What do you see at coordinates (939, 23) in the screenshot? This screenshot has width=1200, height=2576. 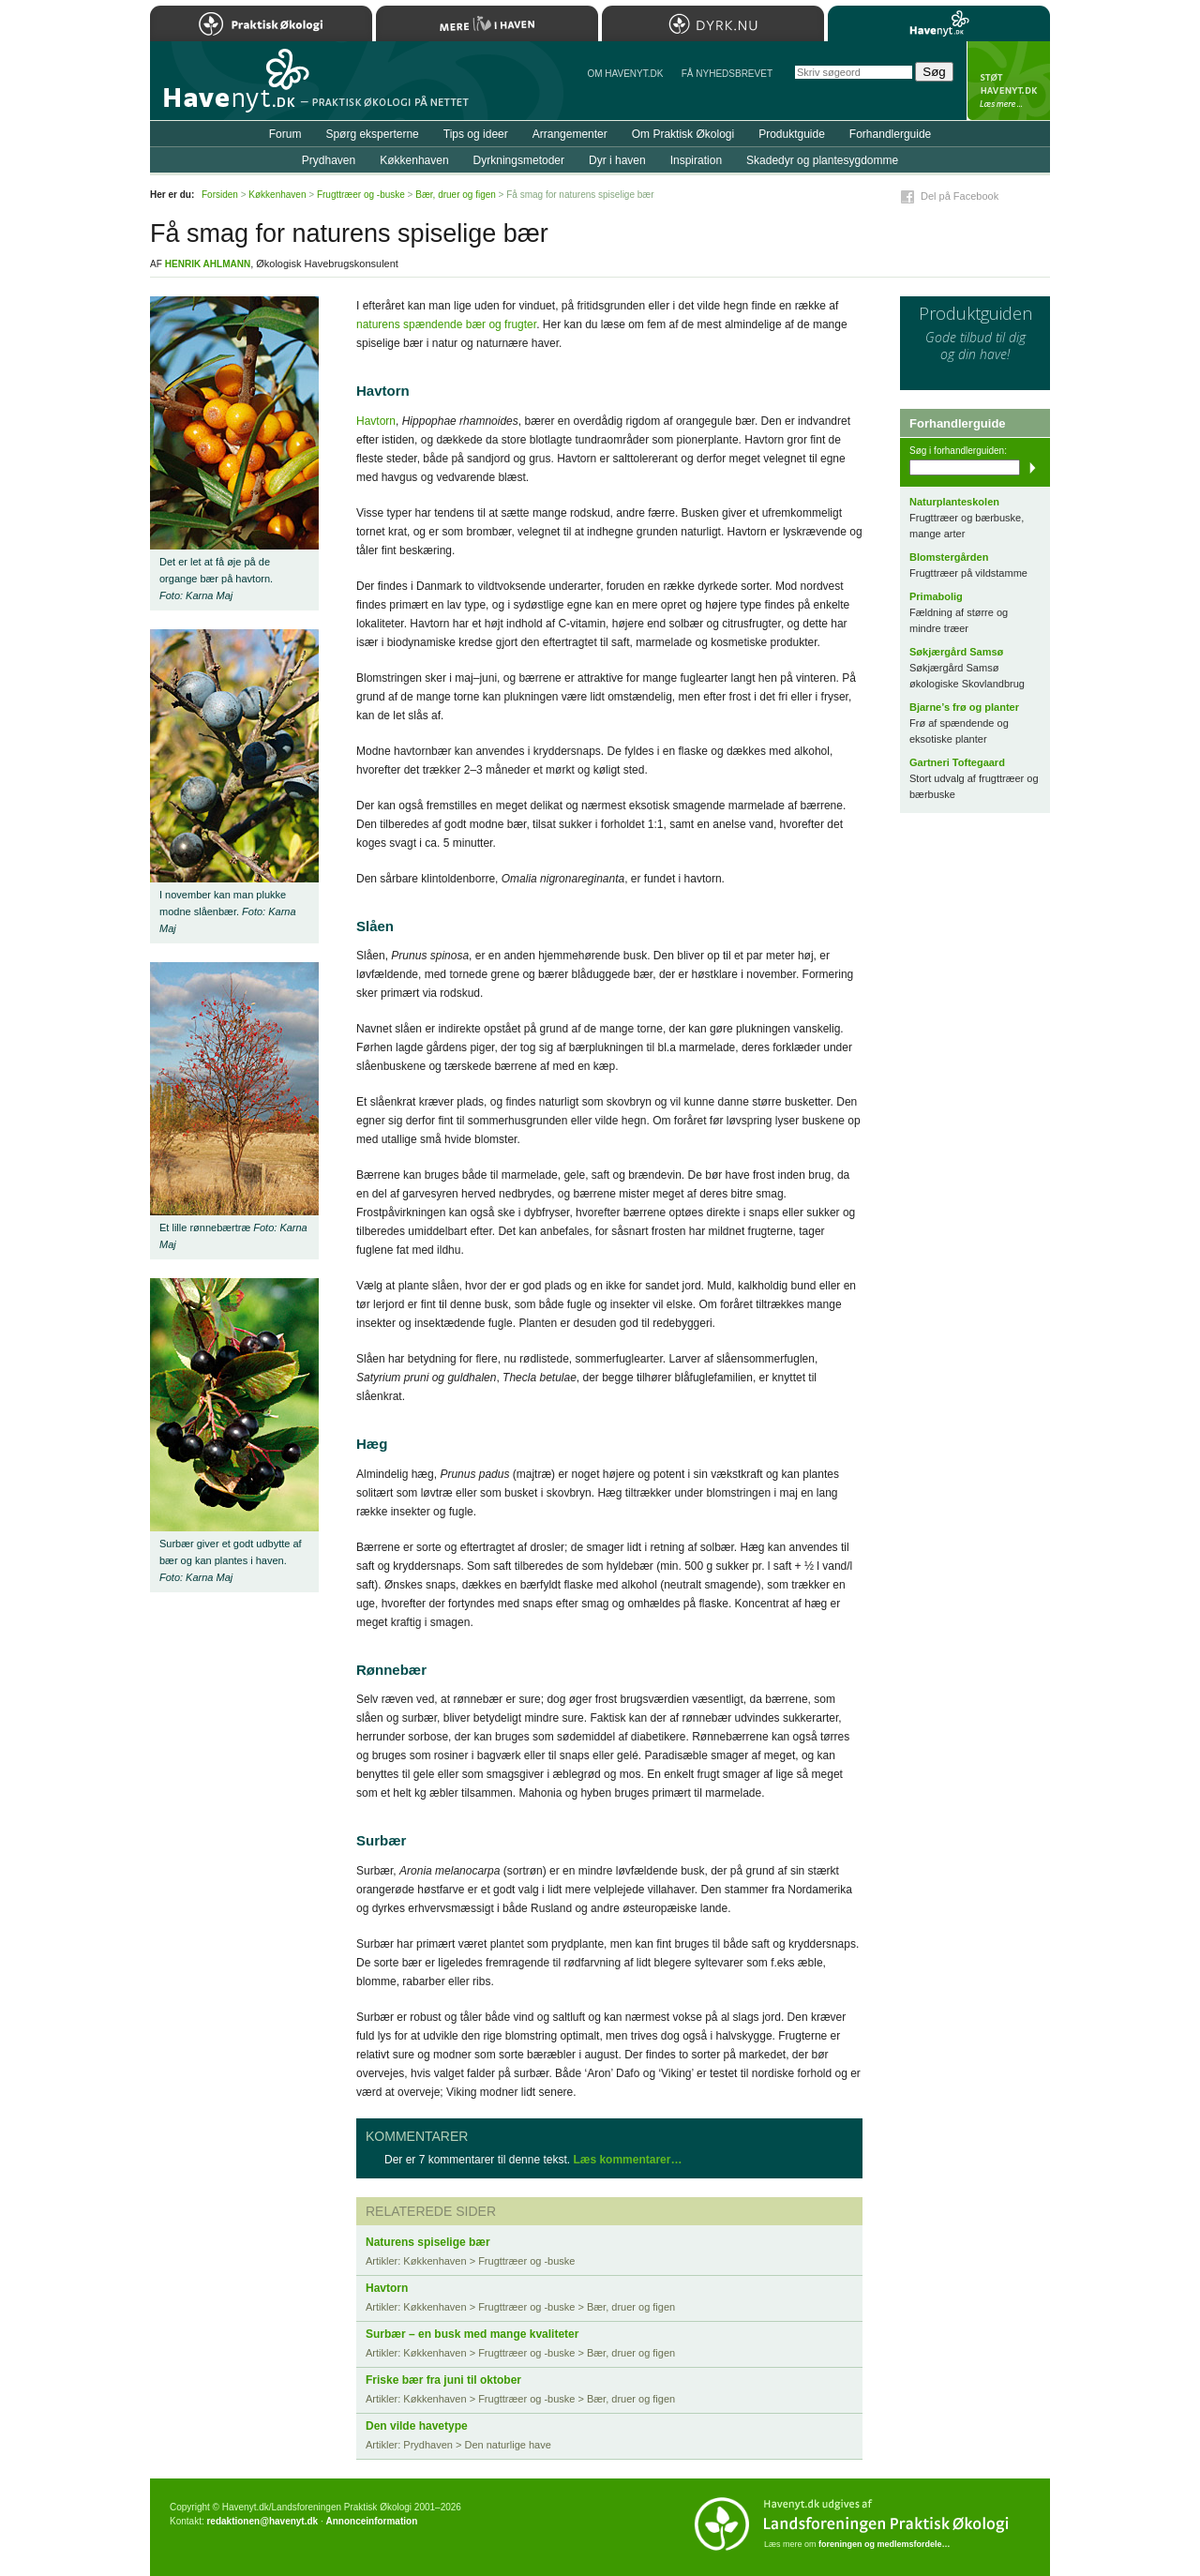 I see `Havenyt.dk` at bounding box center [939, 23].